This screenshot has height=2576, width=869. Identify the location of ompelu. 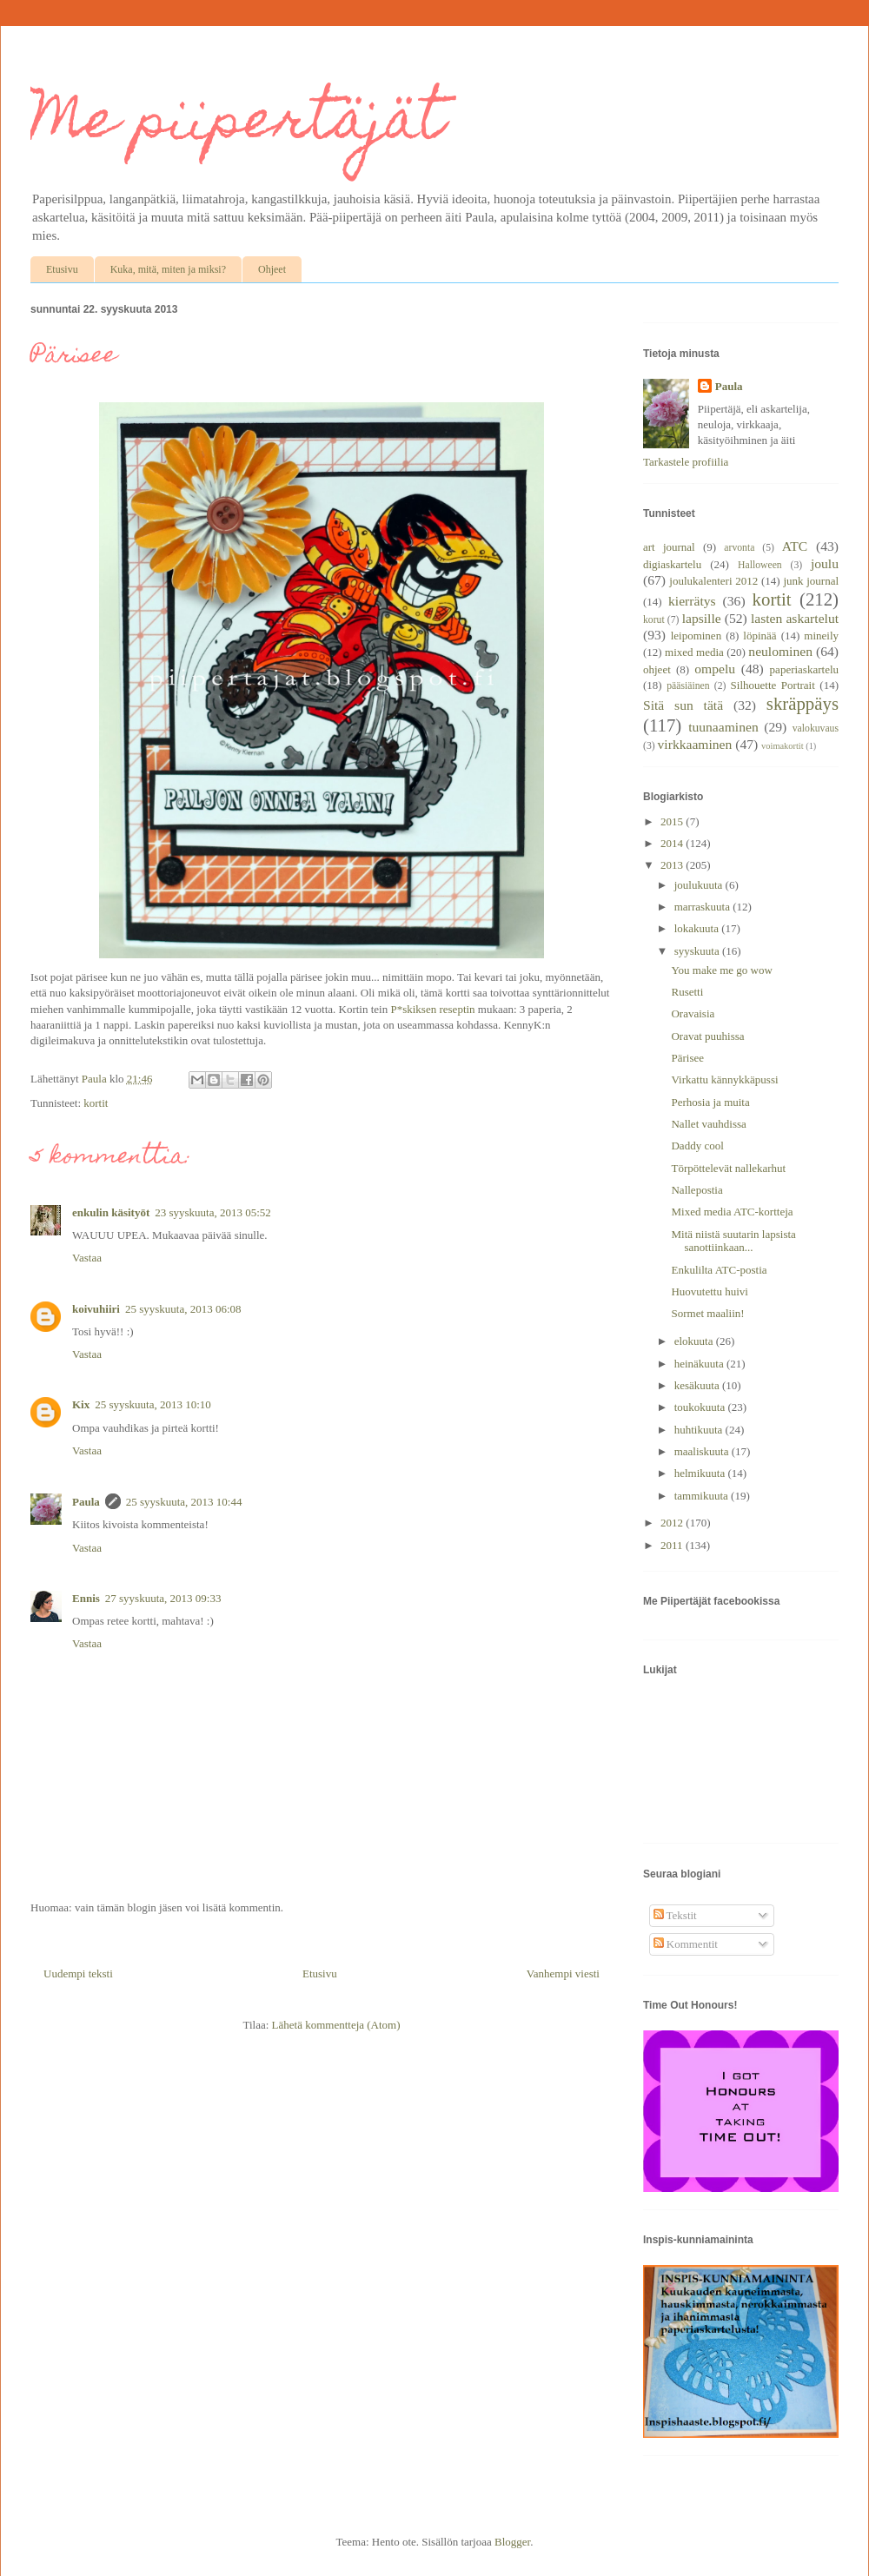
(714, 668).